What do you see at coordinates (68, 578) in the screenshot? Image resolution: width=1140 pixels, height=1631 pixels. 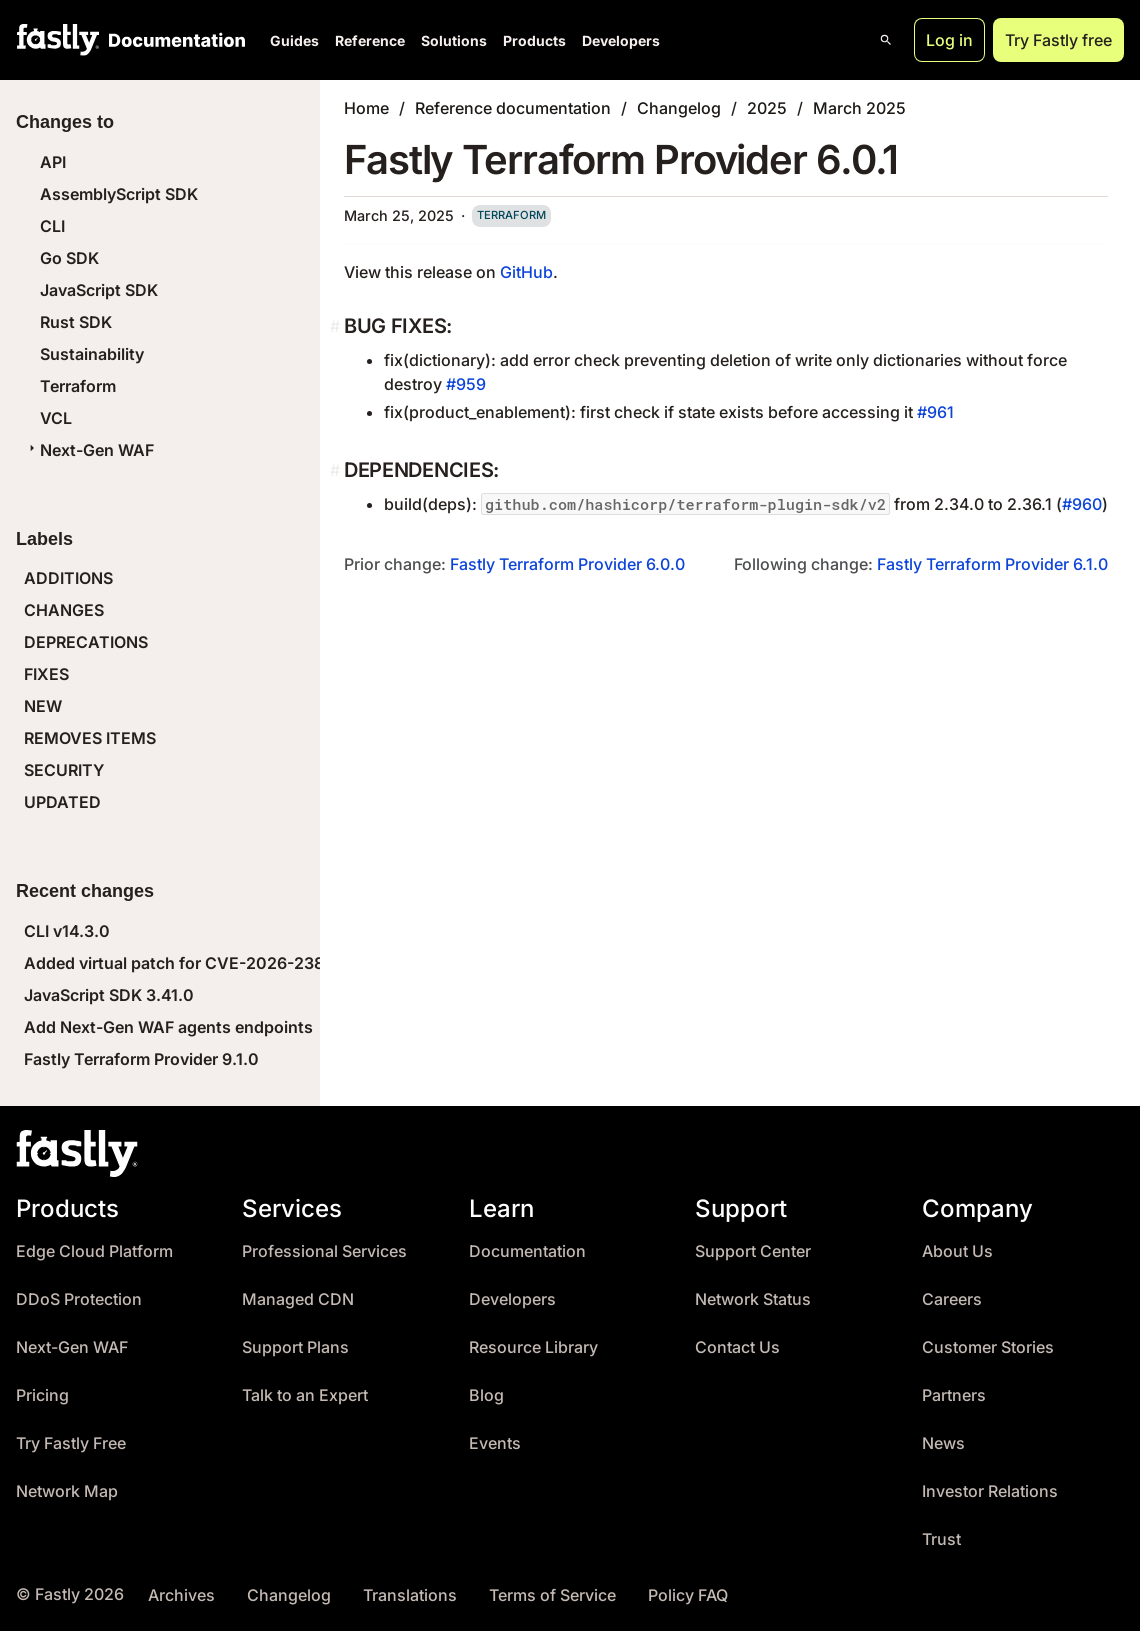 I see `ADDITIONS` at bounding box center [68, 578].